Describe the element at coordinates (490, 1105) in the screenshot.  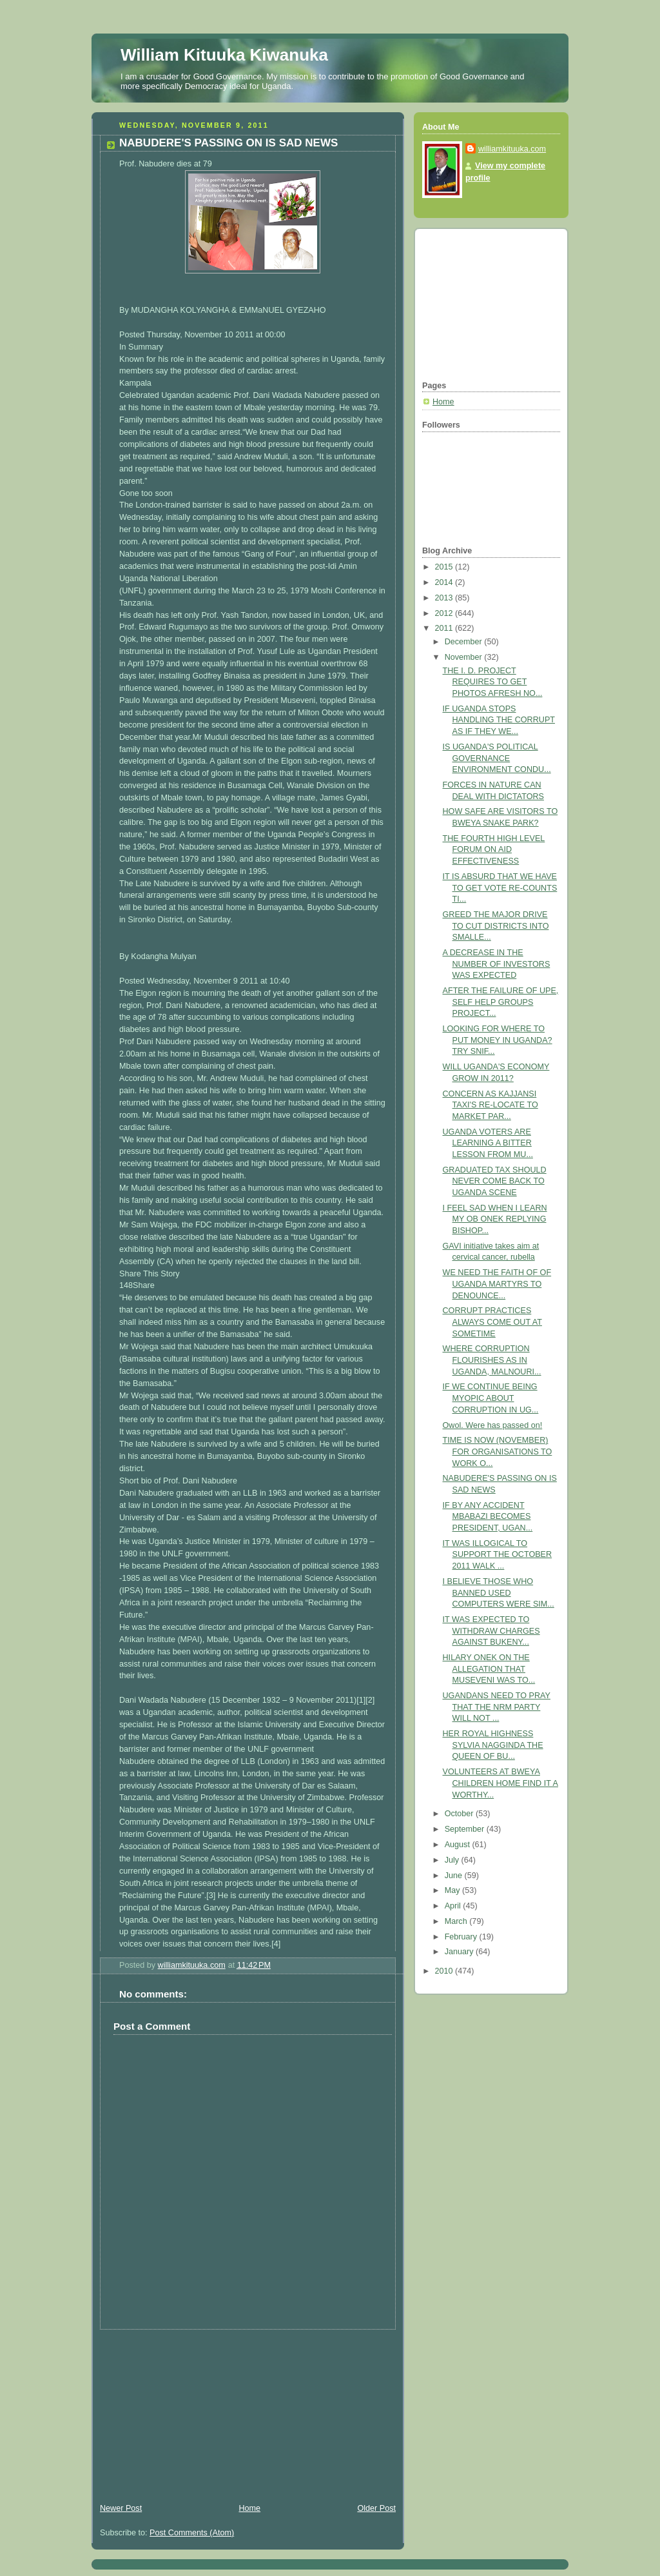
I see `CONCERN AS KAJJANSI TAXI'S RE-LOCATE TO MARKET PAR...` at that location.